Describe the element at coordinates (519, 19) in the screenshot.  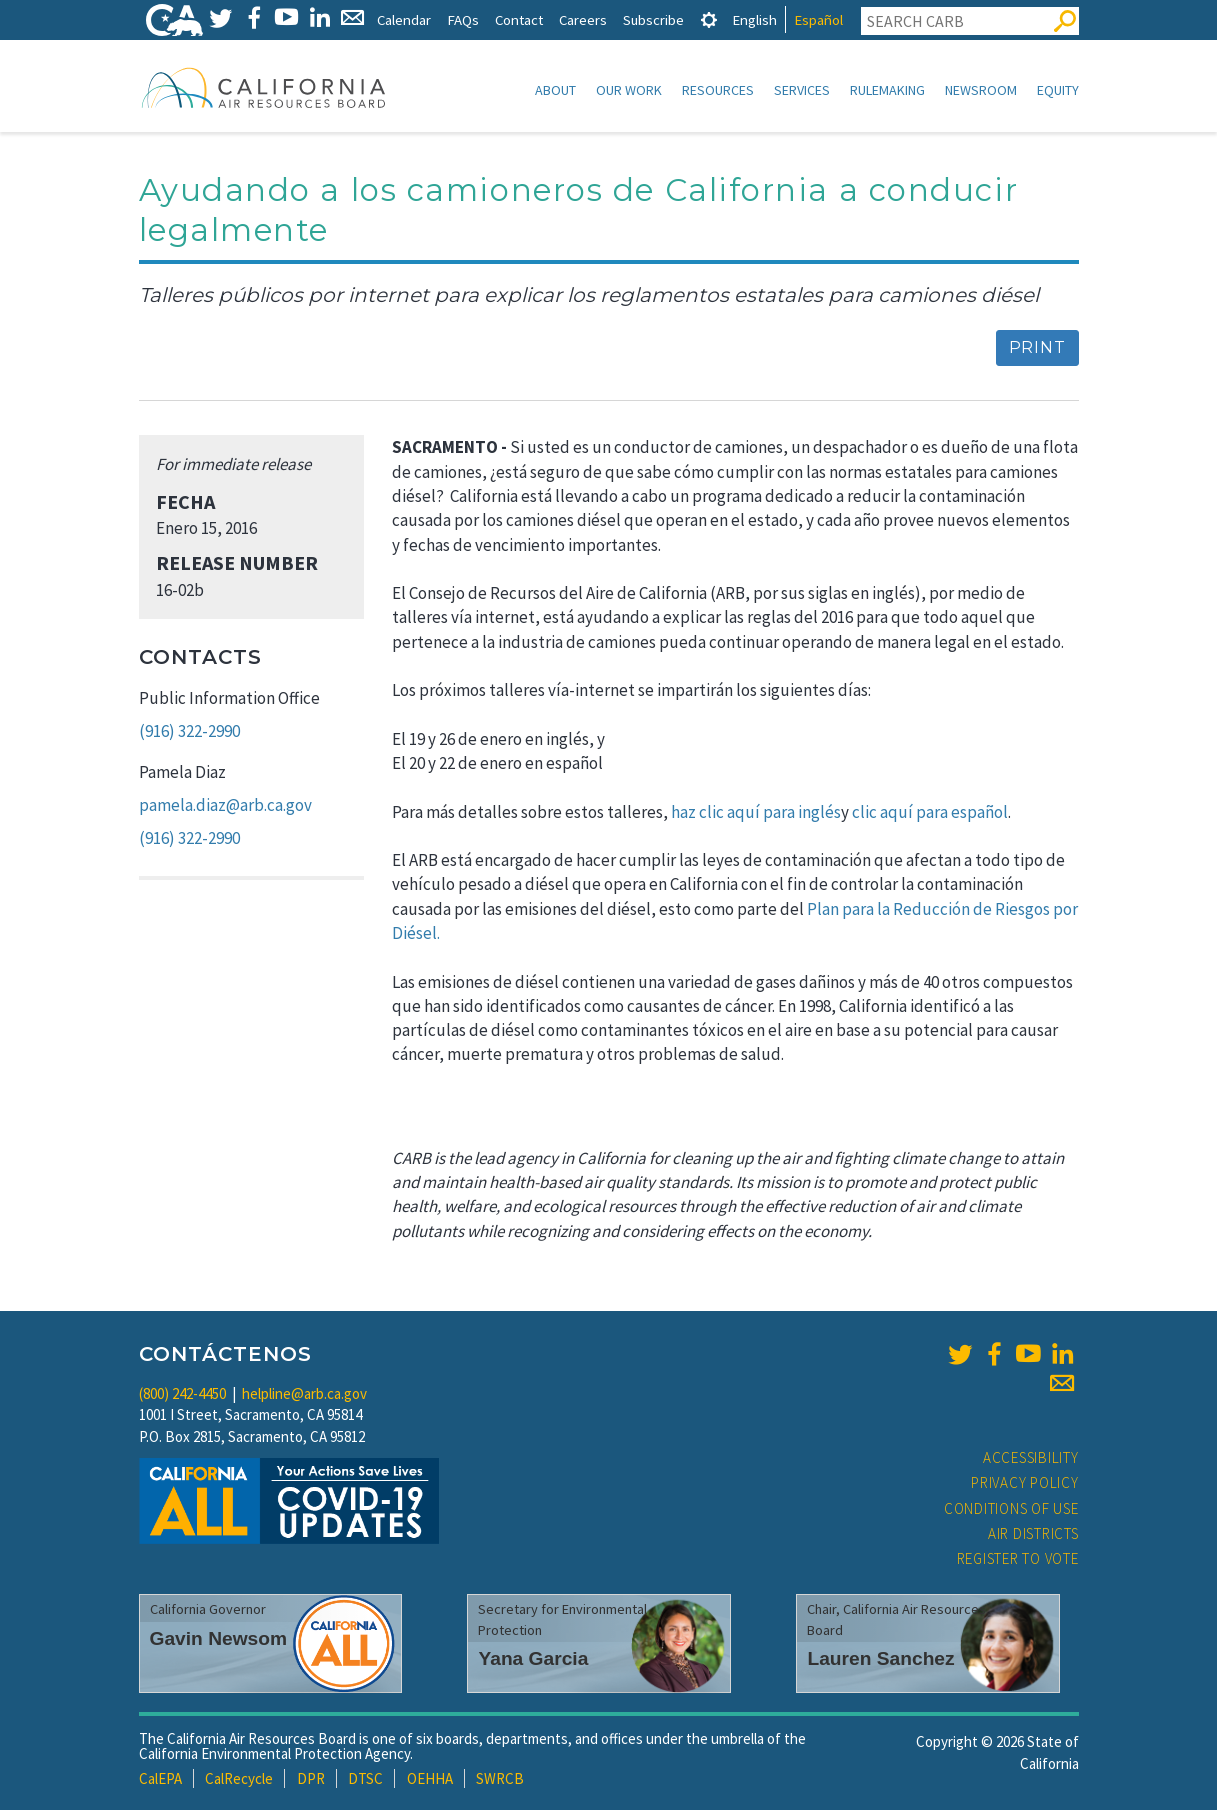
I see `Contact` at that location.